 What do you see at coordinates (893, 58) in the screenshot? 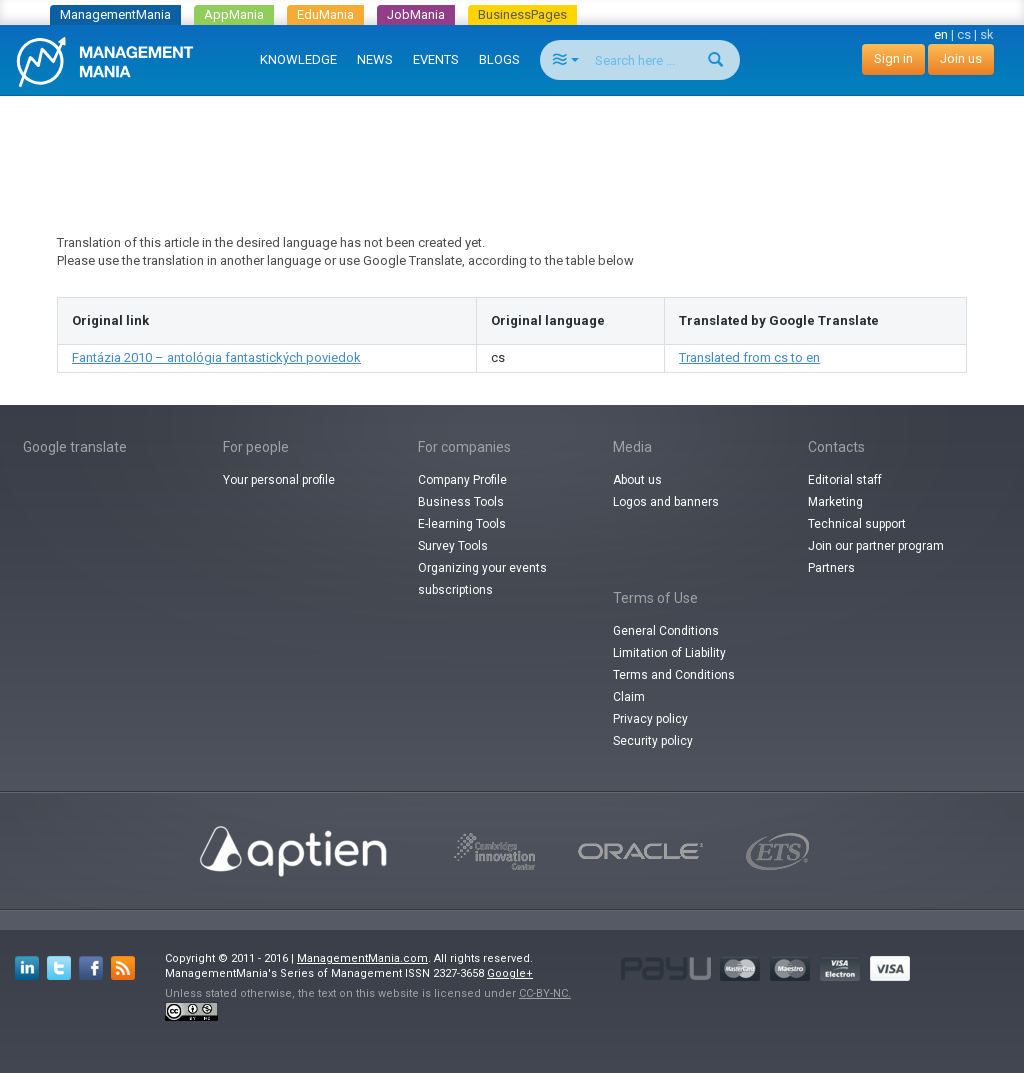
I see `Sign in` at bounding box center [893, 58].